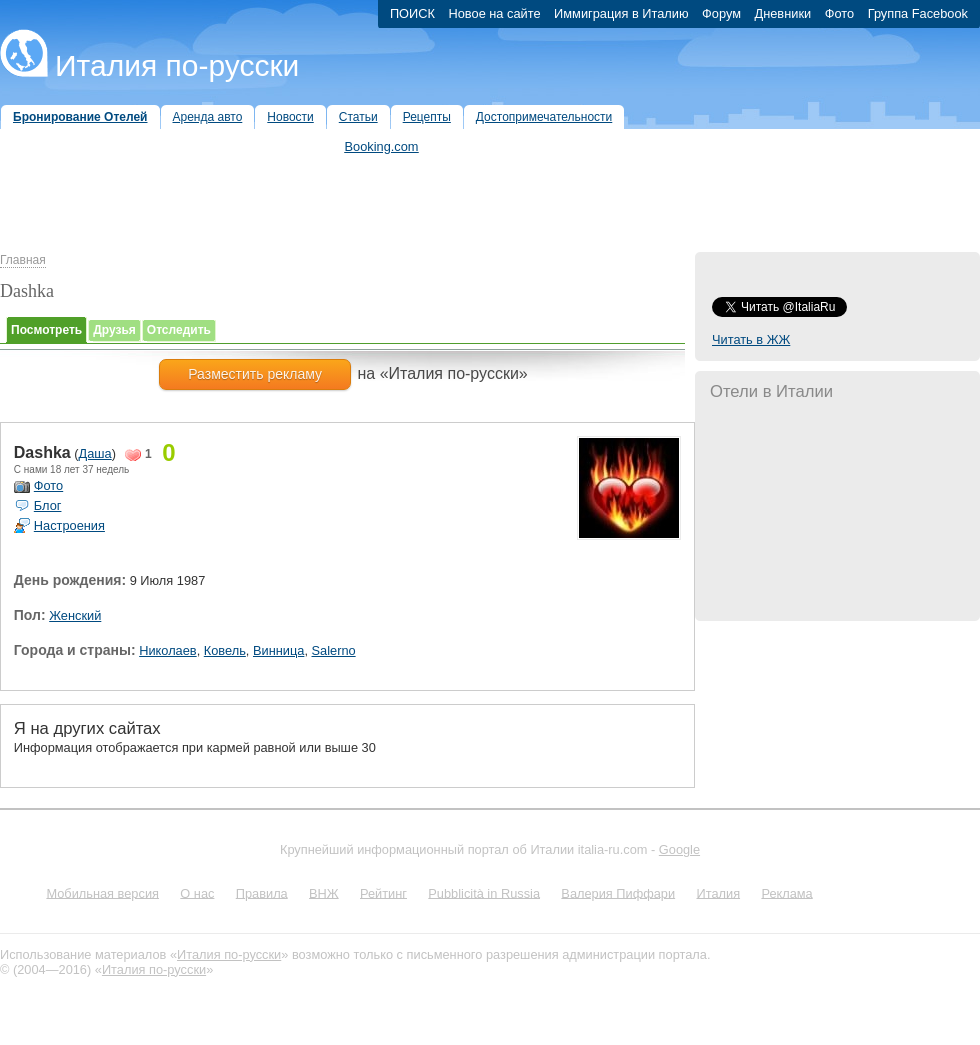 This screenshot has height=1045, width=980. I want to click on Google, so click(679, 849).